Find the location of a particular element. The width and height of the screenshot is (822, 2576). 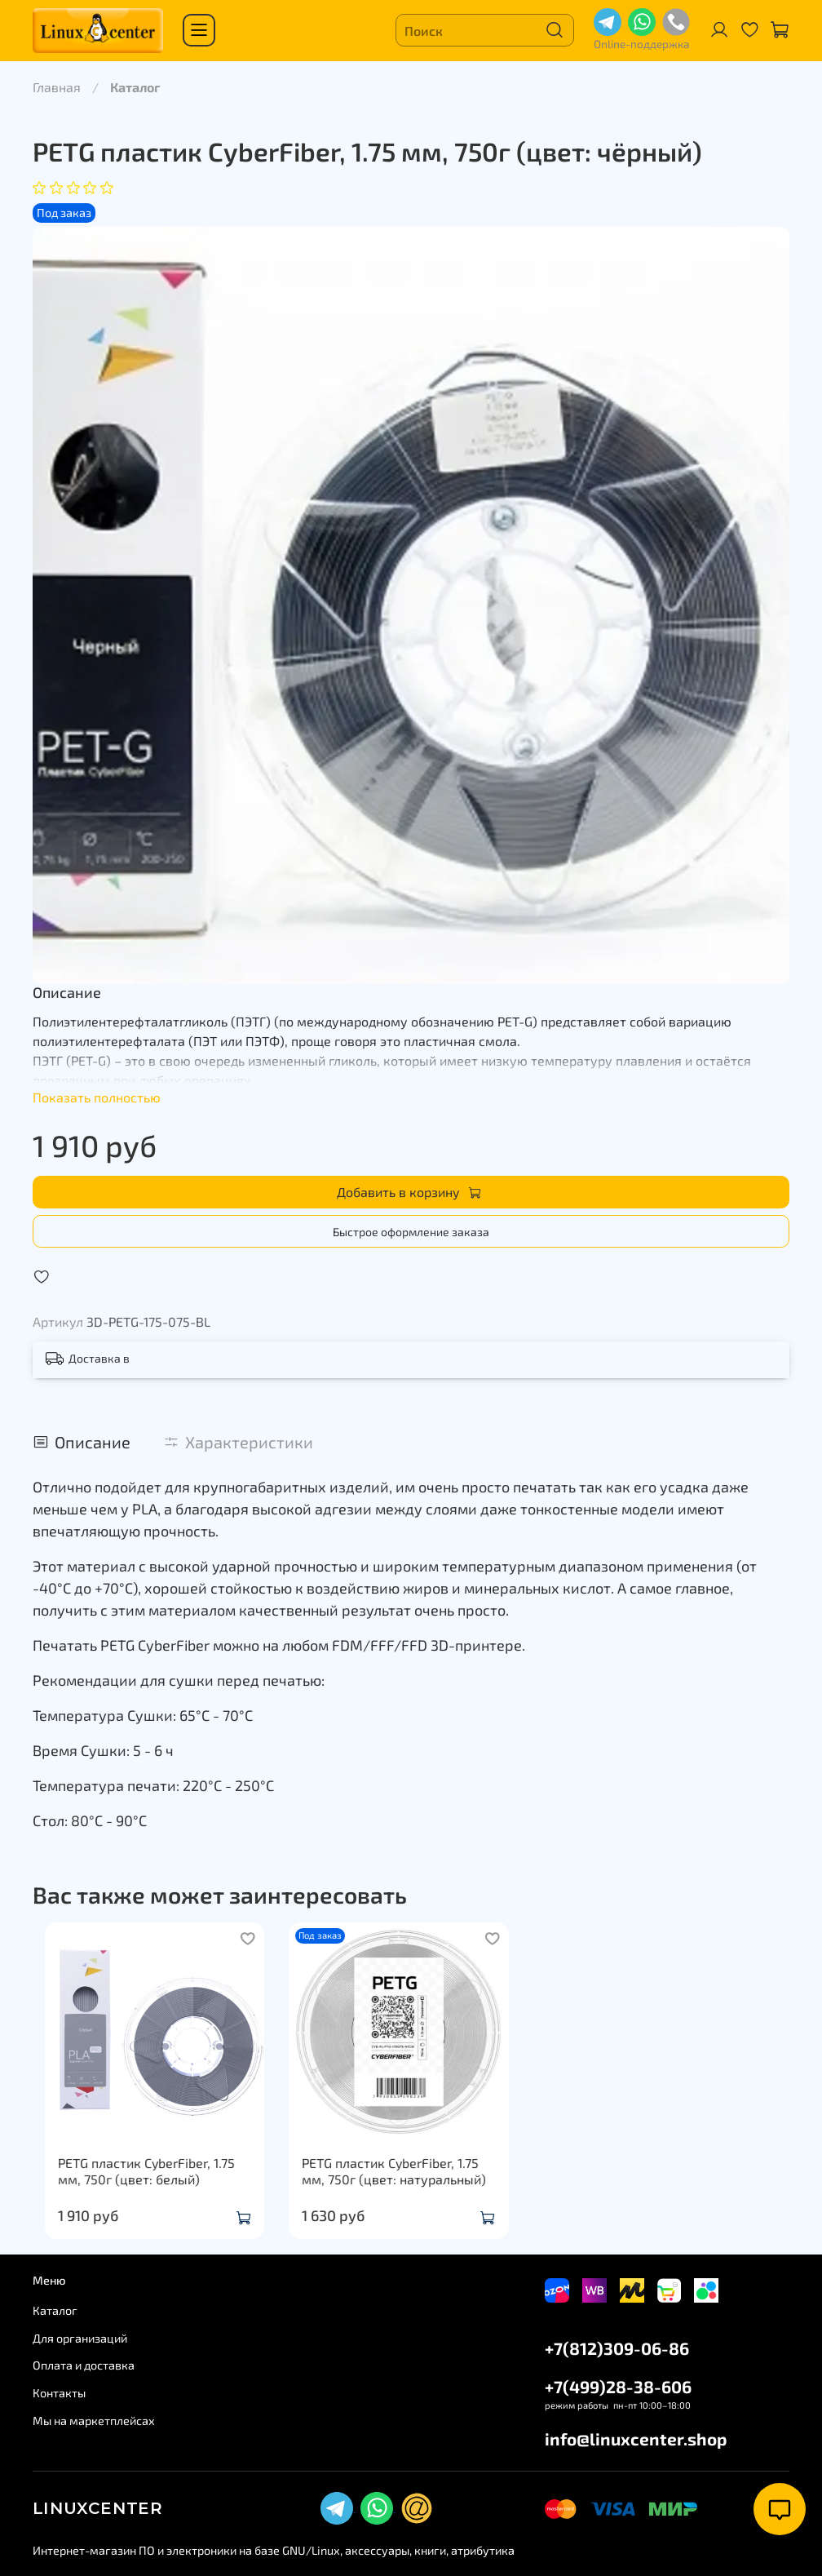

Каталог is located at coordinates (135, 87).